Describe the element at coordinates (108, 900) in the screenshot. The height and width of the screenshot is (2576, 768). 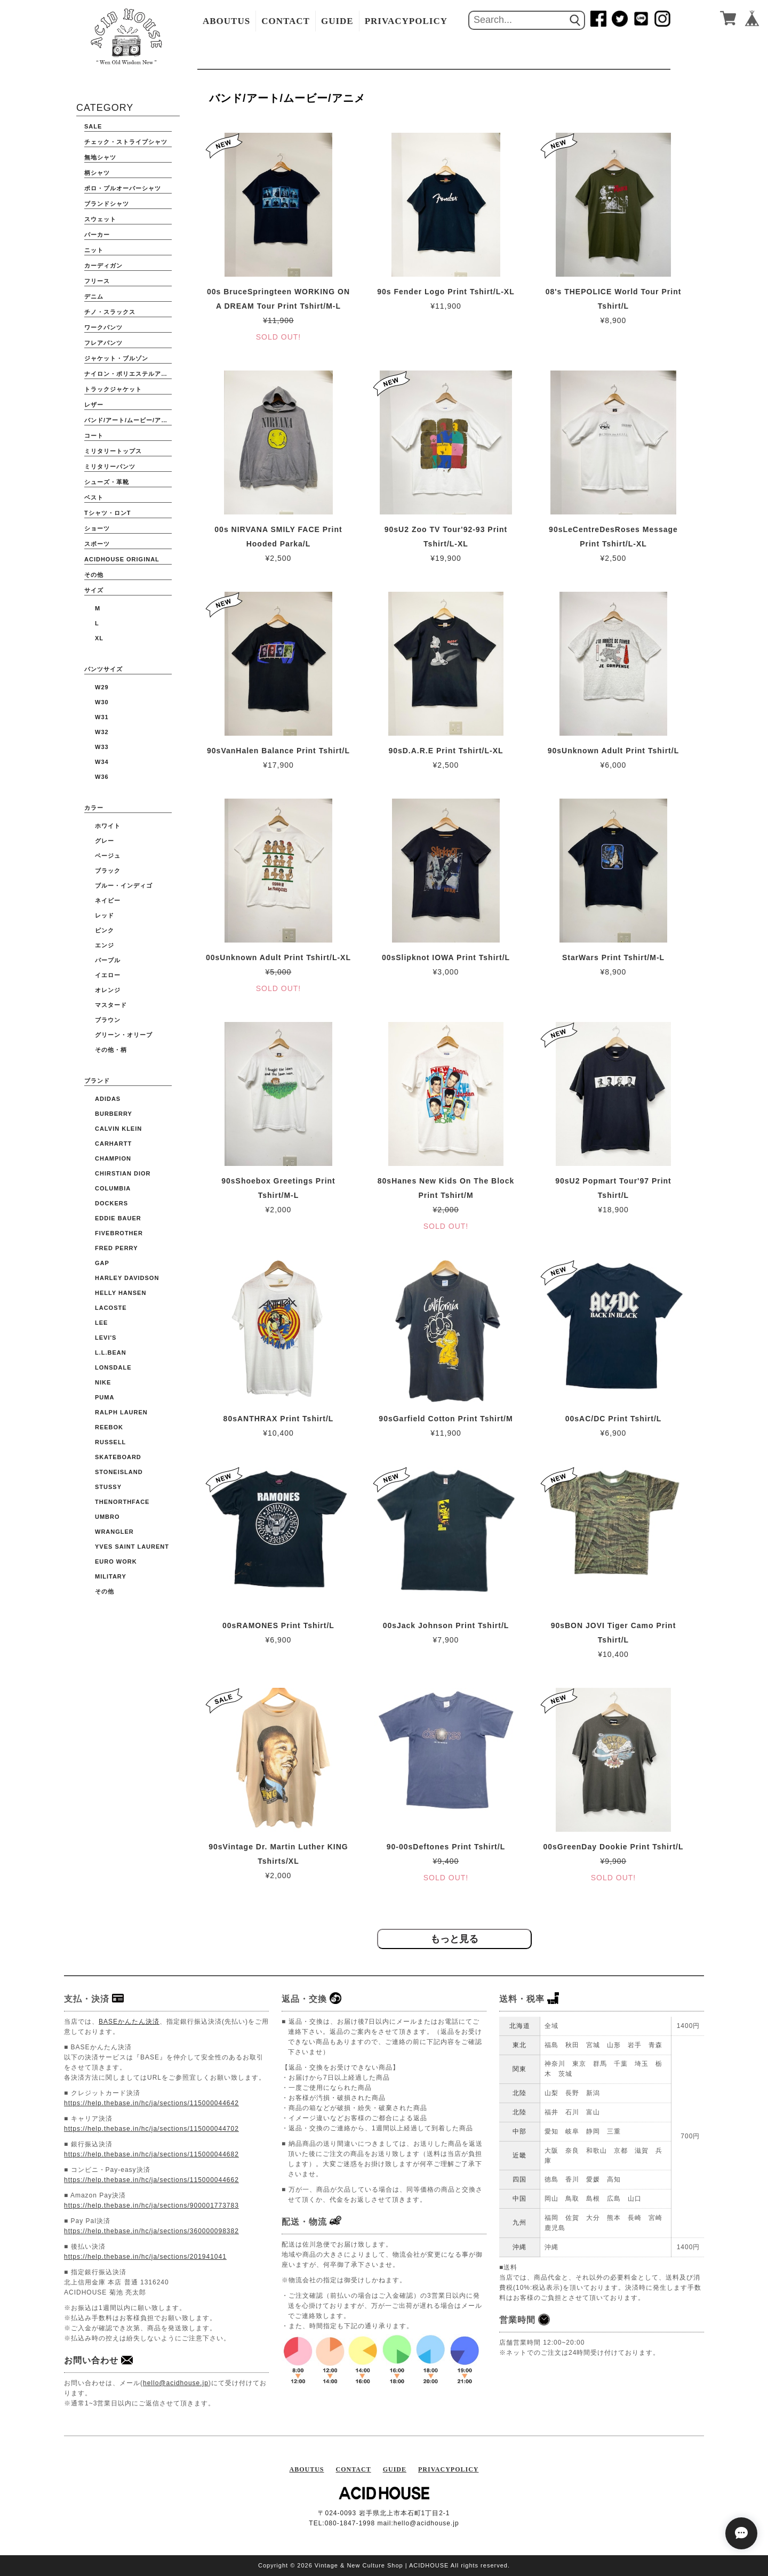
I see `ネイビー` at that location.